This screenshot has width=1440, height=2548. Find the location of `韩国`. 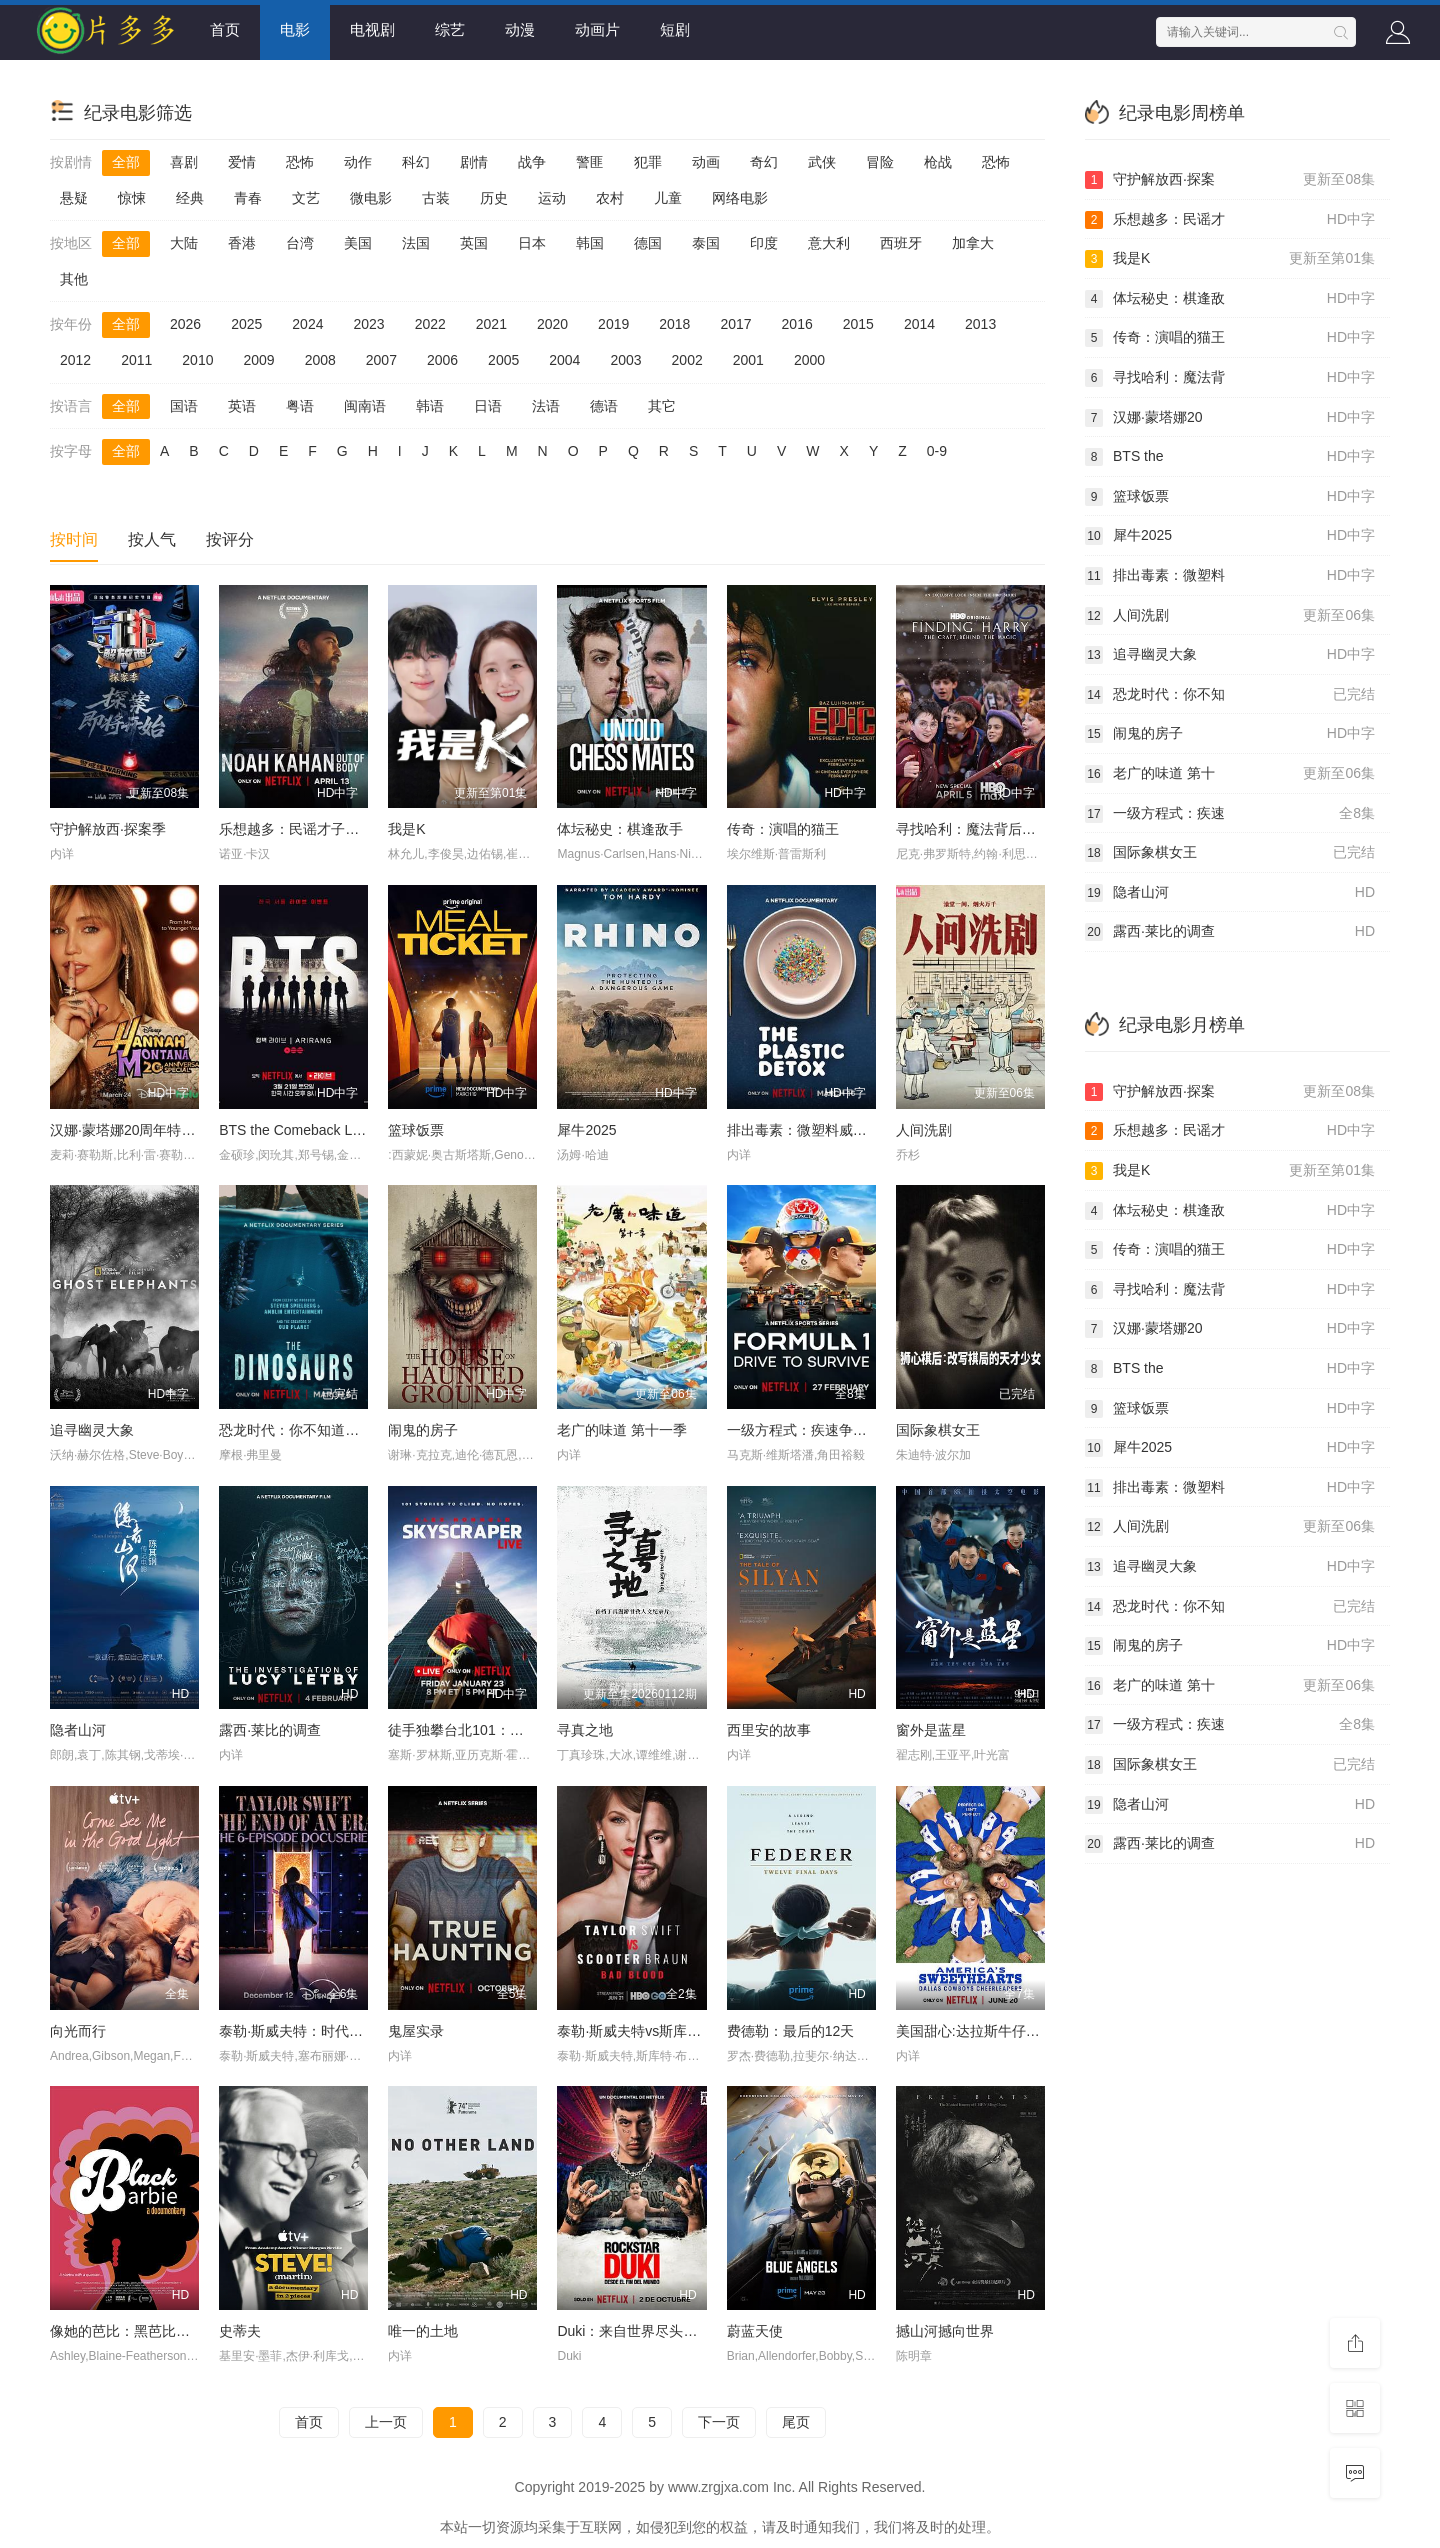

韩国 is located at coordinates (590, 243).